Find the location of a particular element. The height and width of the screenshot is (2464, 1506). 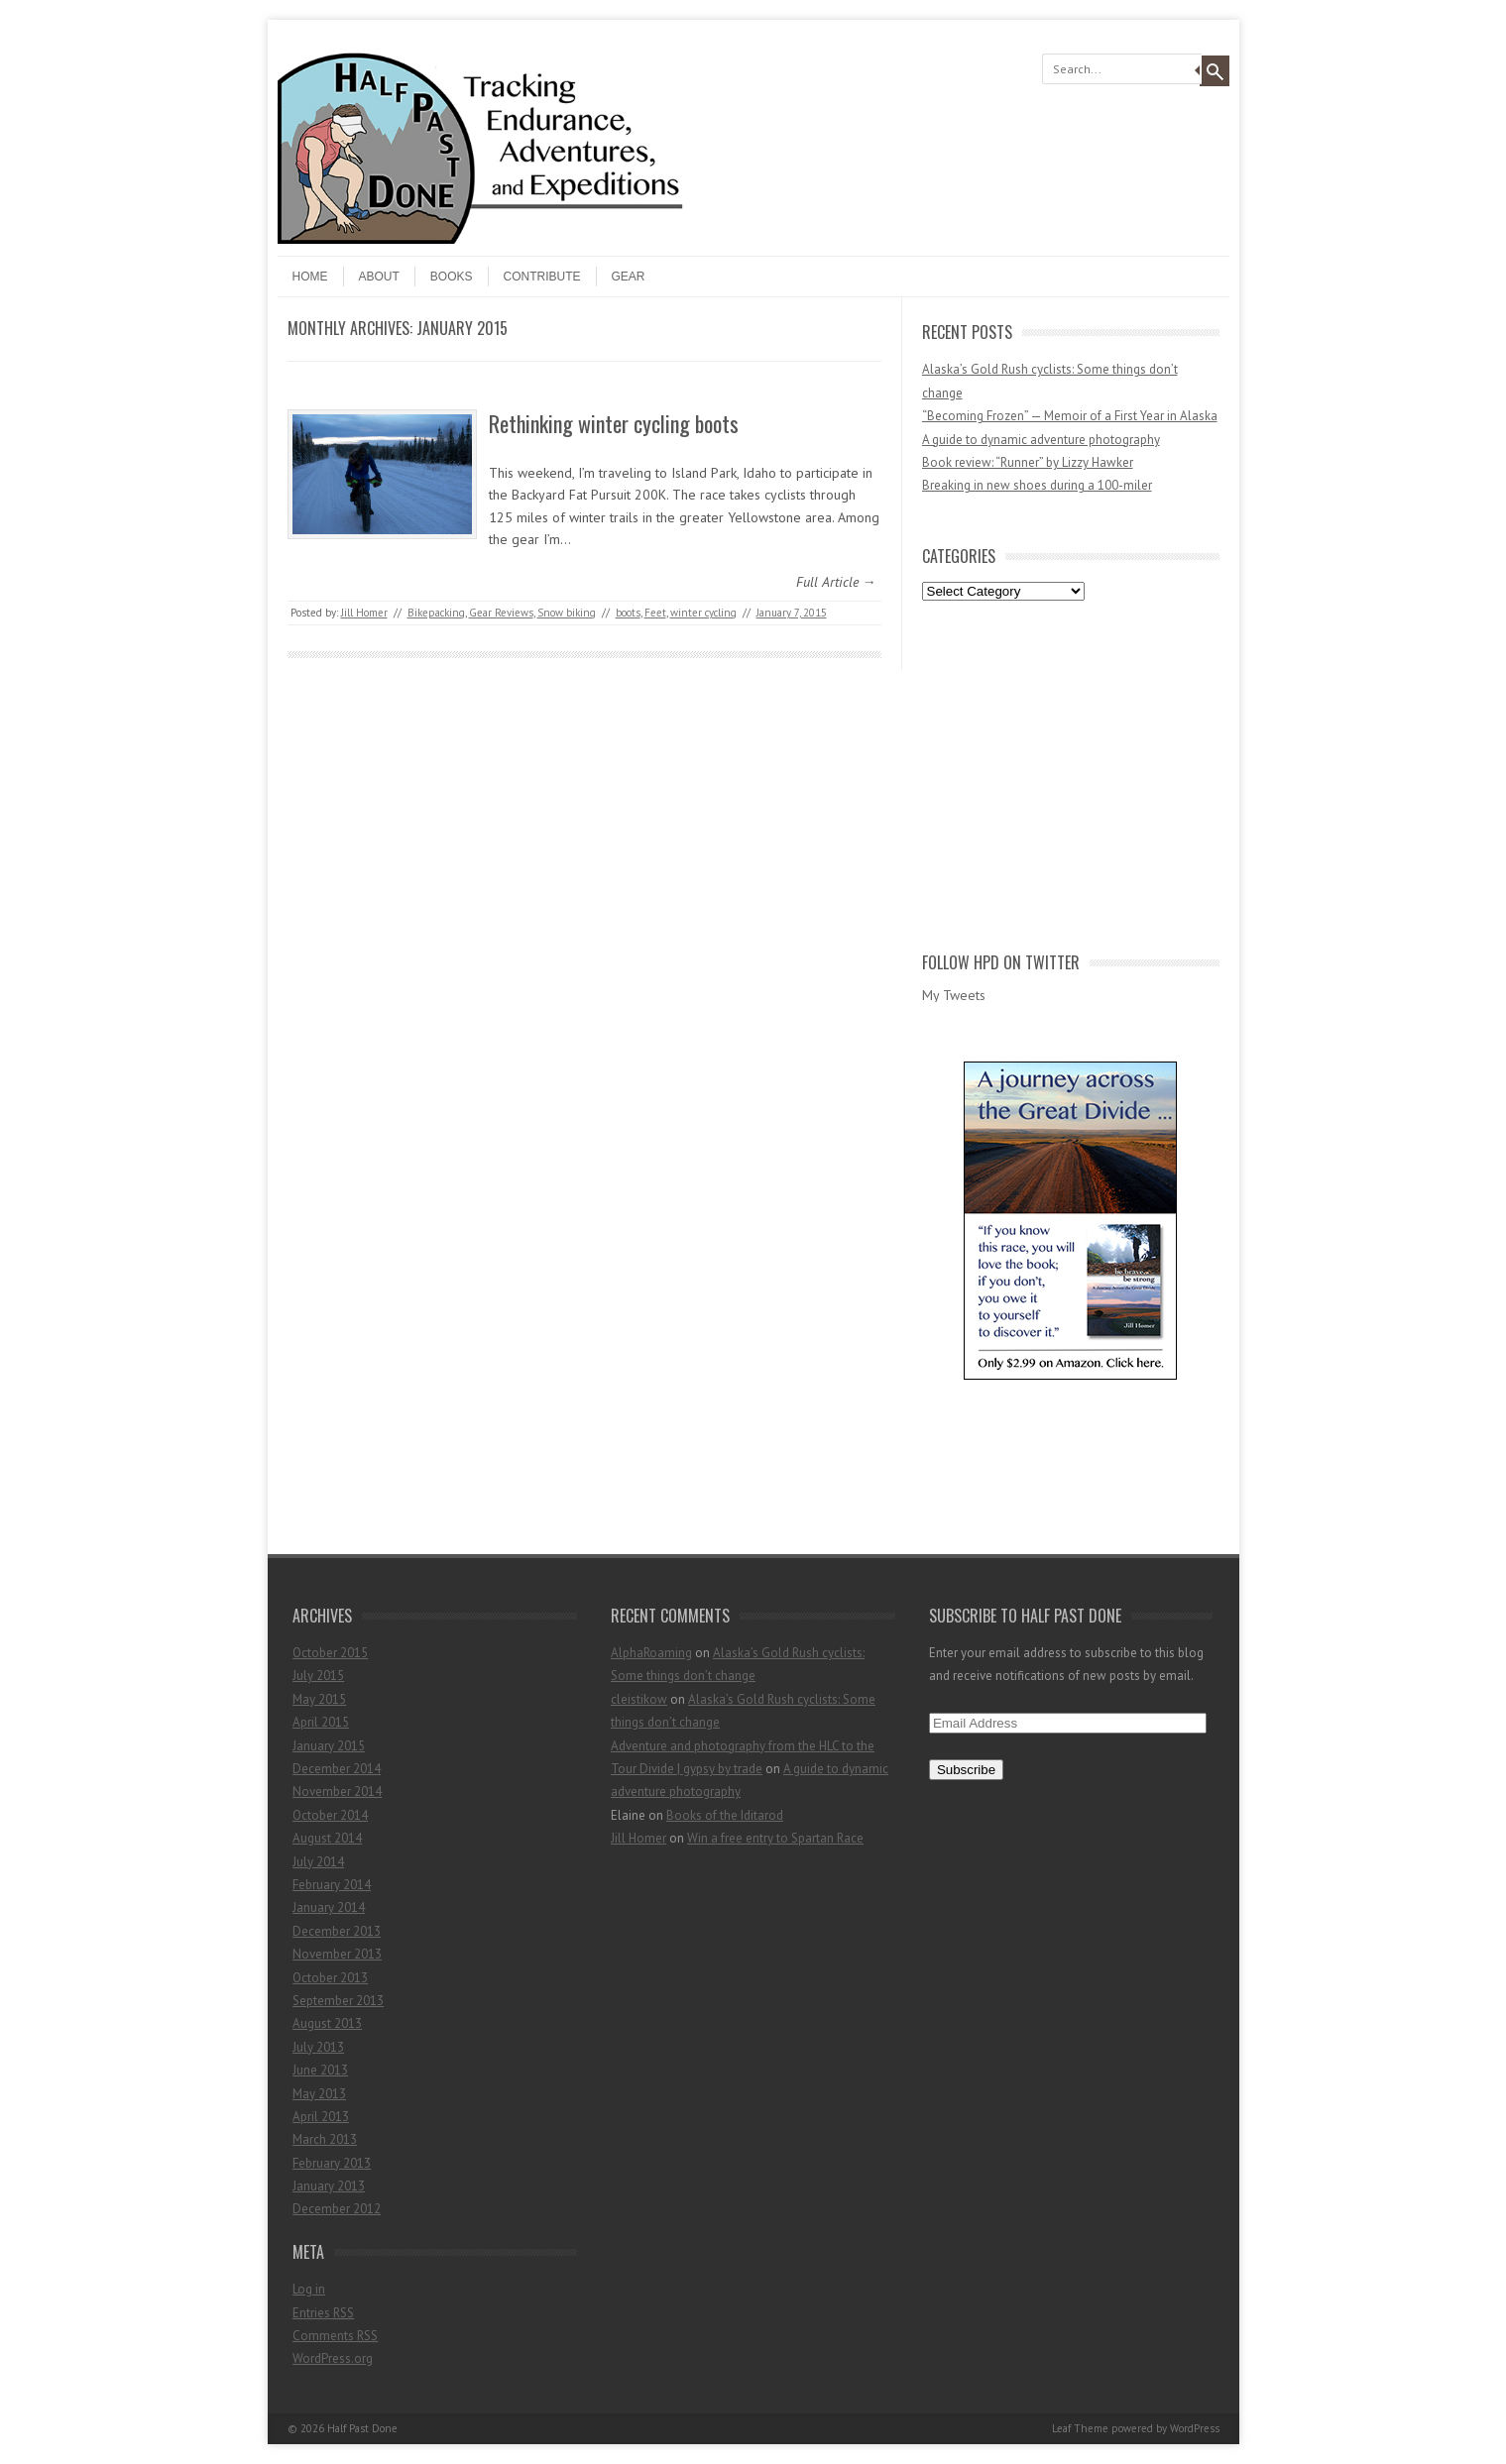

May 2013 is located at coordinates (319, 2093).